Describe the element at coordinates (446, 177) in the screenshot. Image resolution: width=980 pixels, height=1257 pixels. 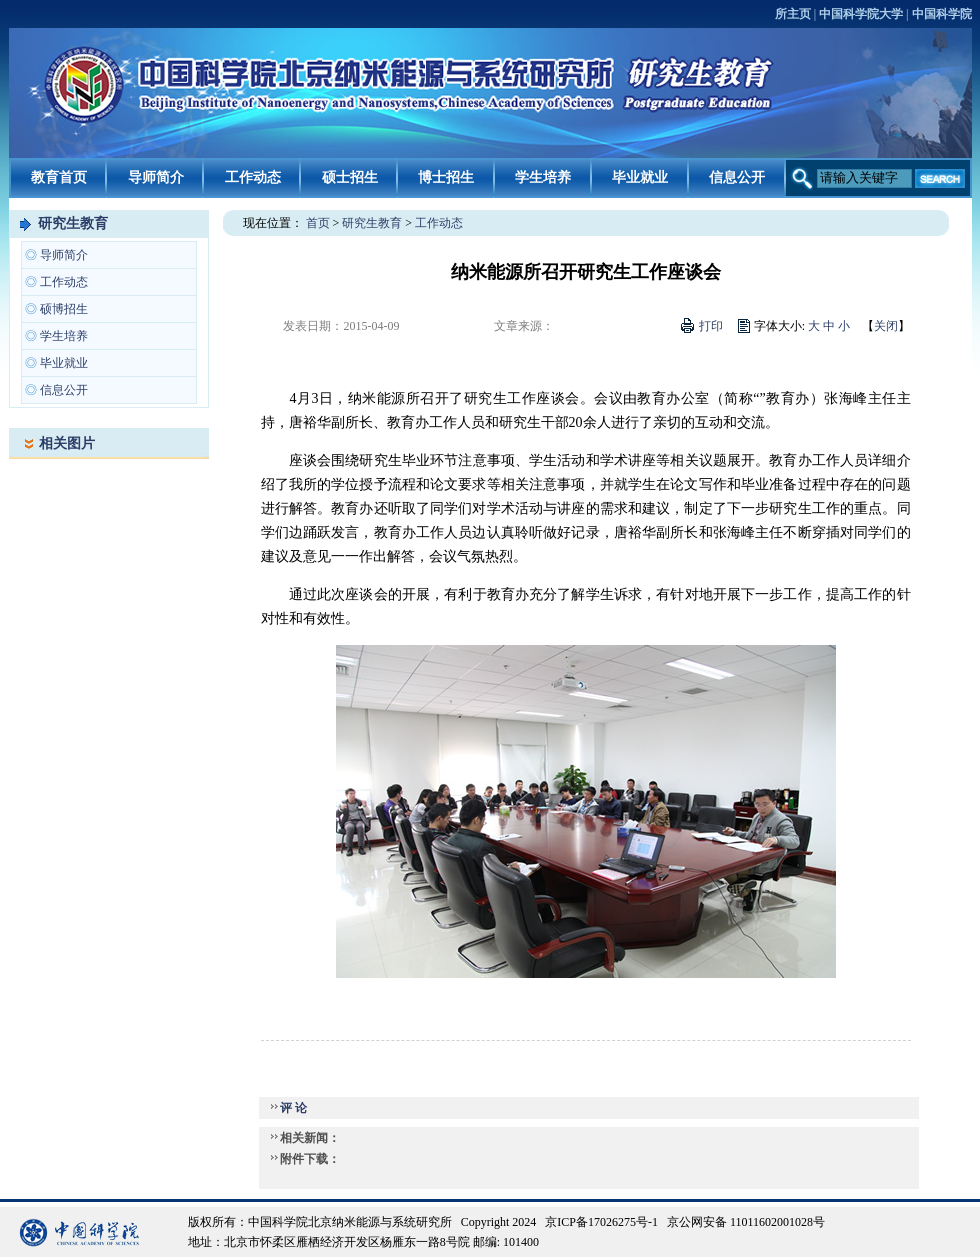
I see `博士招生` at that location.